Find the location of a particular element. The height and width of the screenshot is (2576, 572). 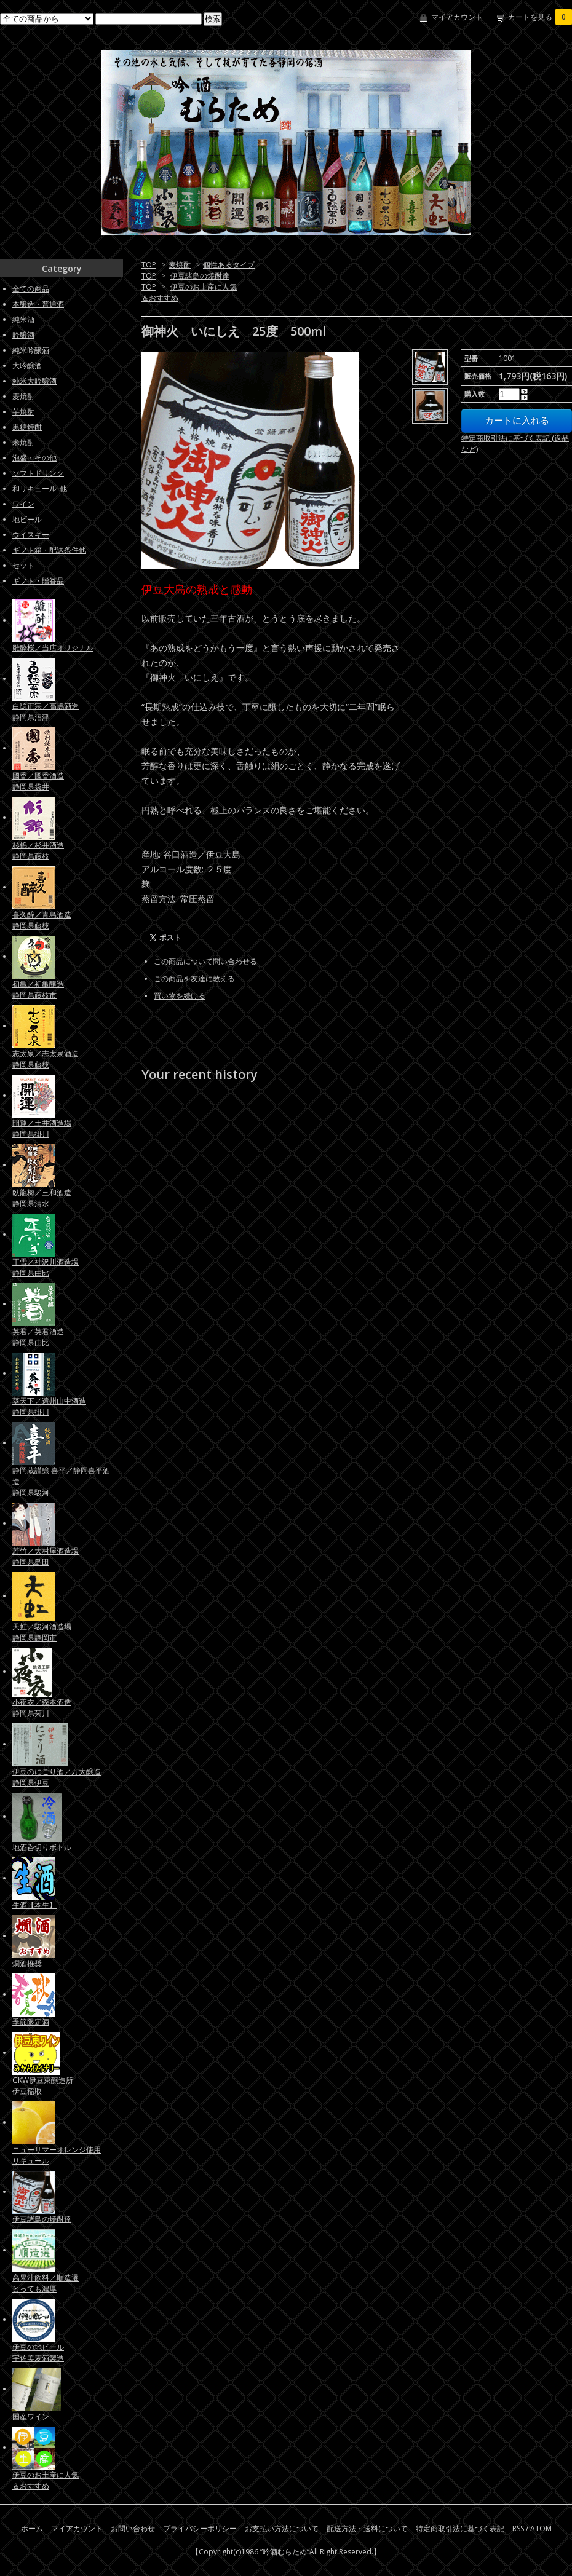

燗酒推奨 is located at coordinates (27, 1963).